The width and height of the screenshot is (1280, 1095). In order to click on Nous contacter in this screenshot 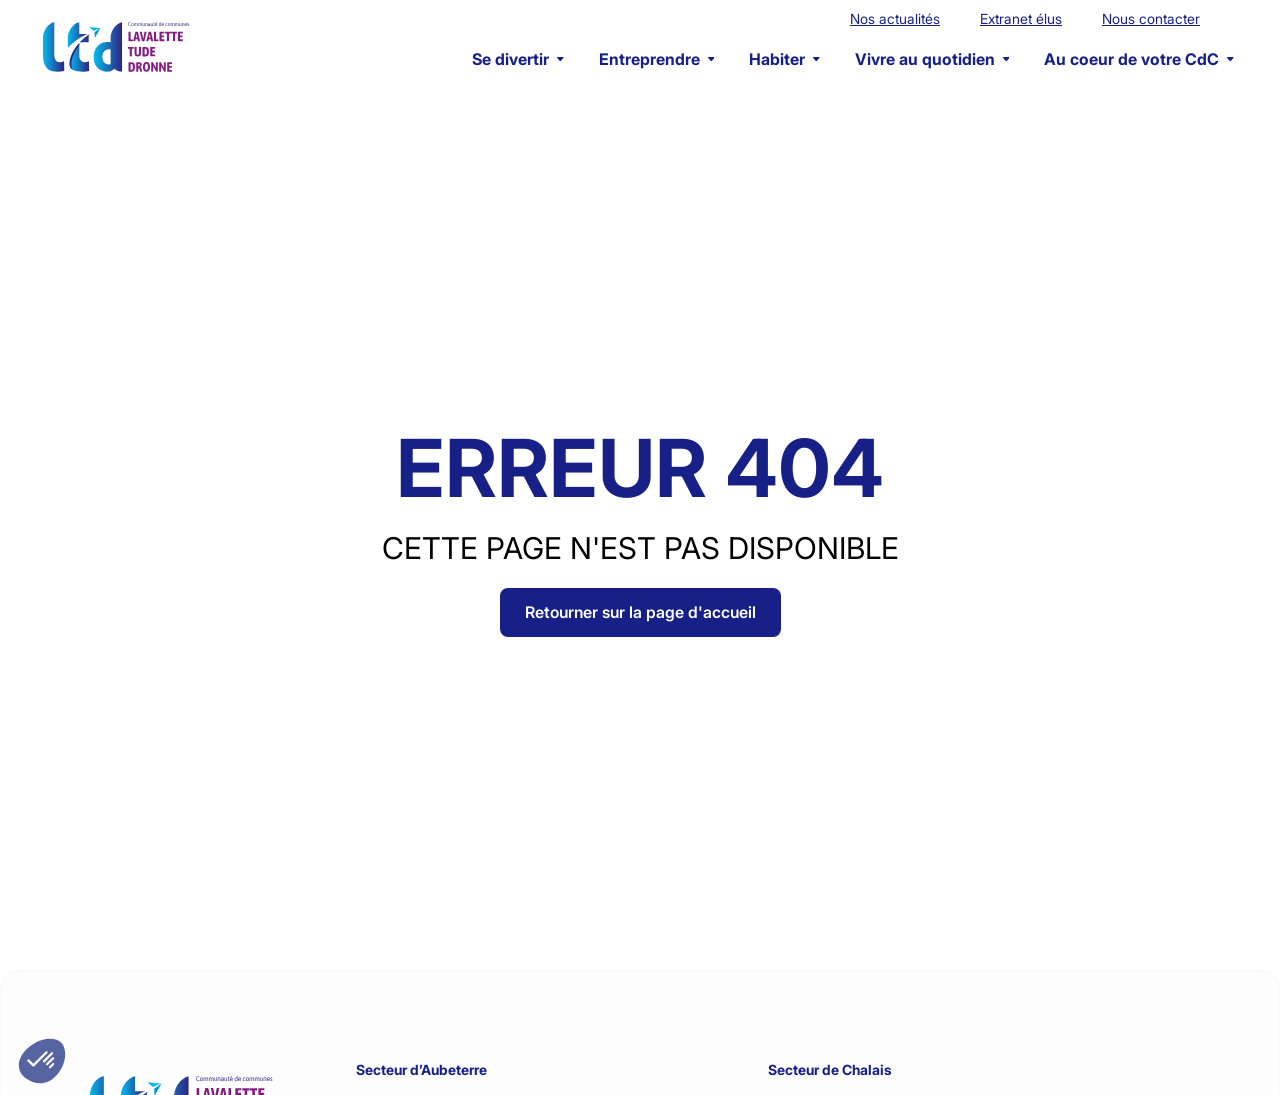, I will do `click(1151, 18)`.